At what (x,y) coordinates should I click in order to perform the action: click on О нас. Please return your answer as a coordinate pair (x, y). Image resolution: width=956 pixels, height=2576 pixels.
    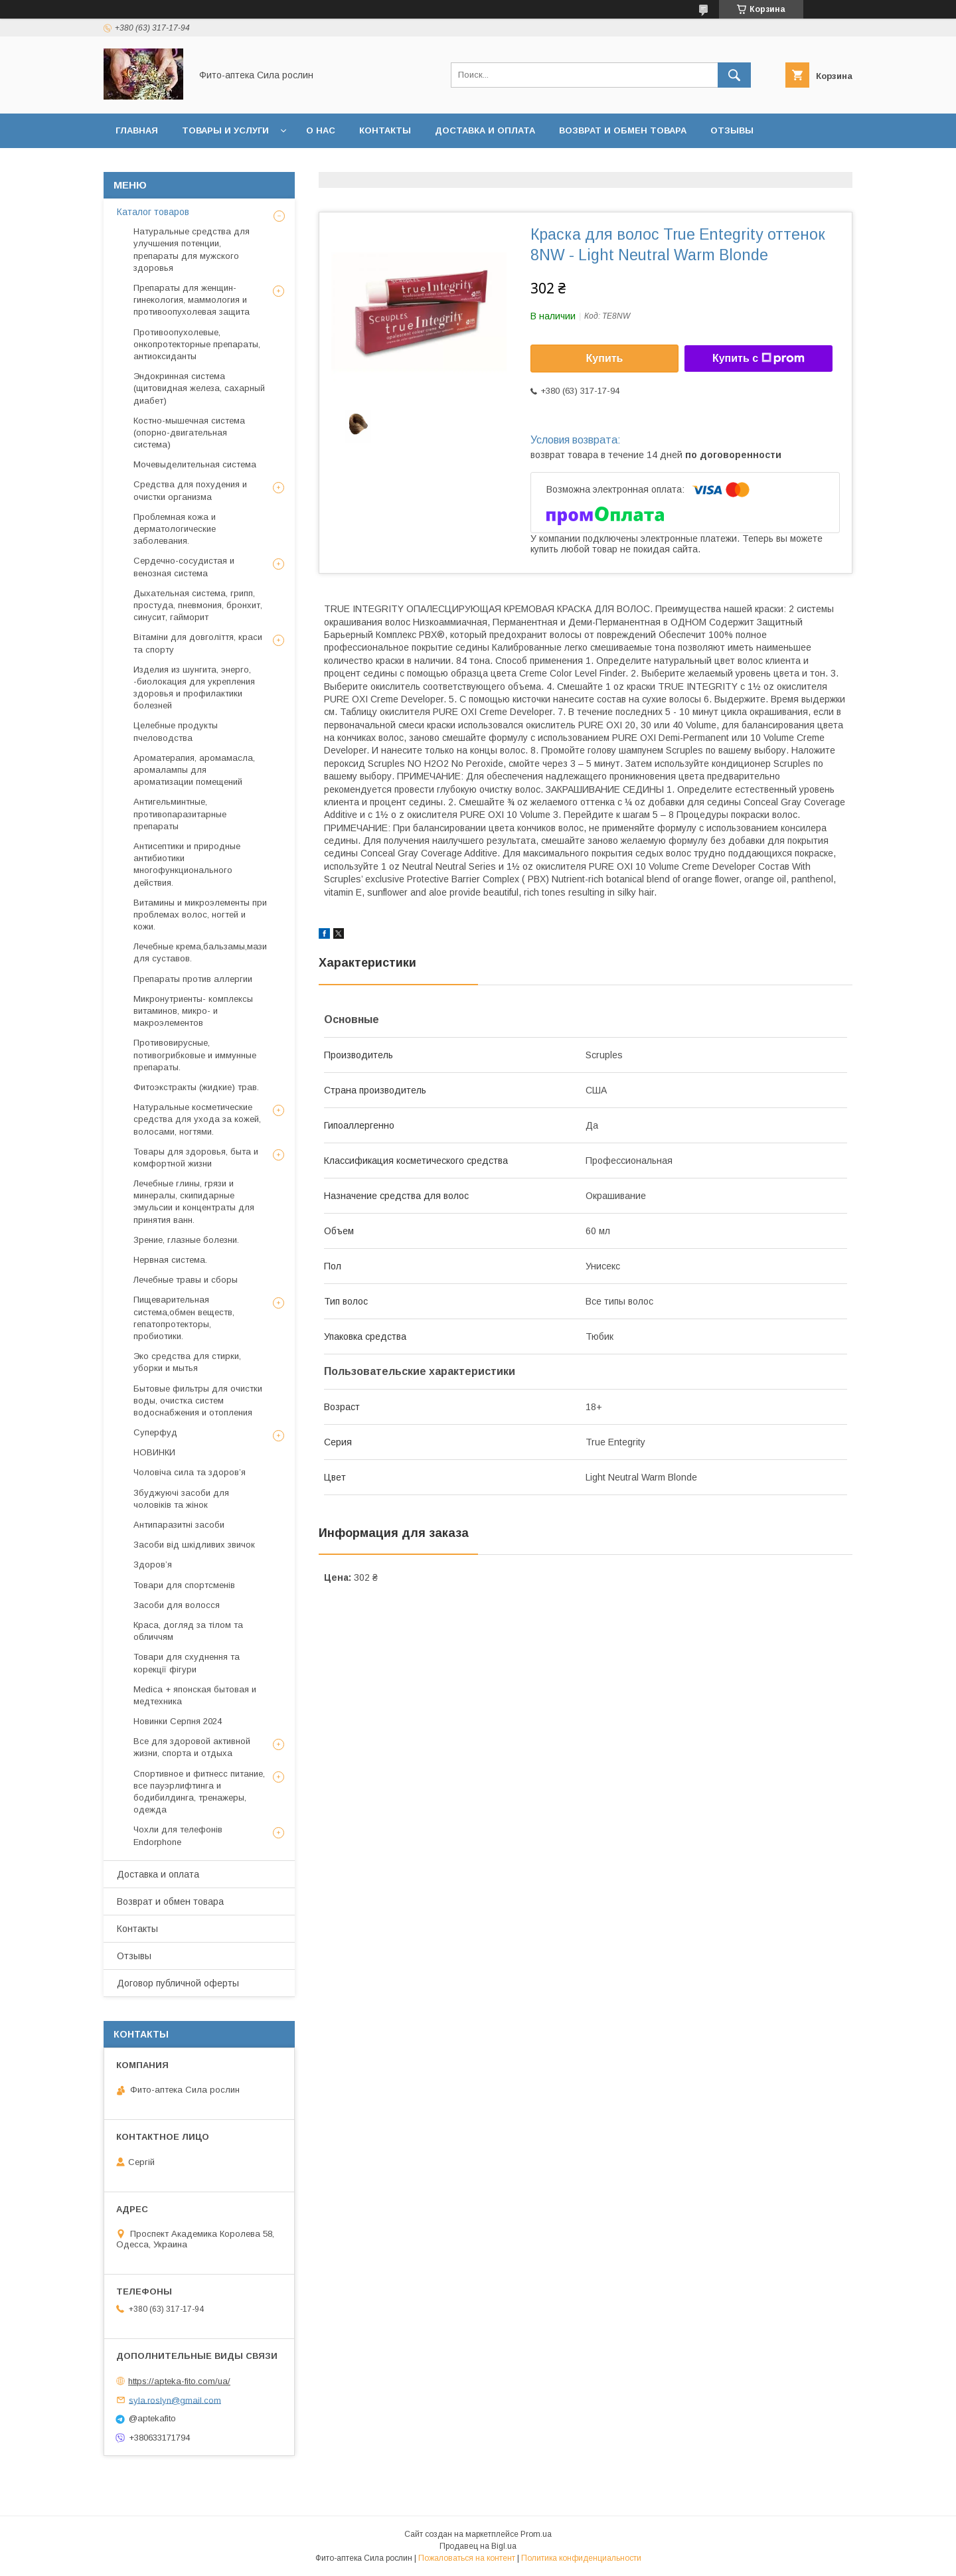
    Looking at the image, I should click on (320, 130).